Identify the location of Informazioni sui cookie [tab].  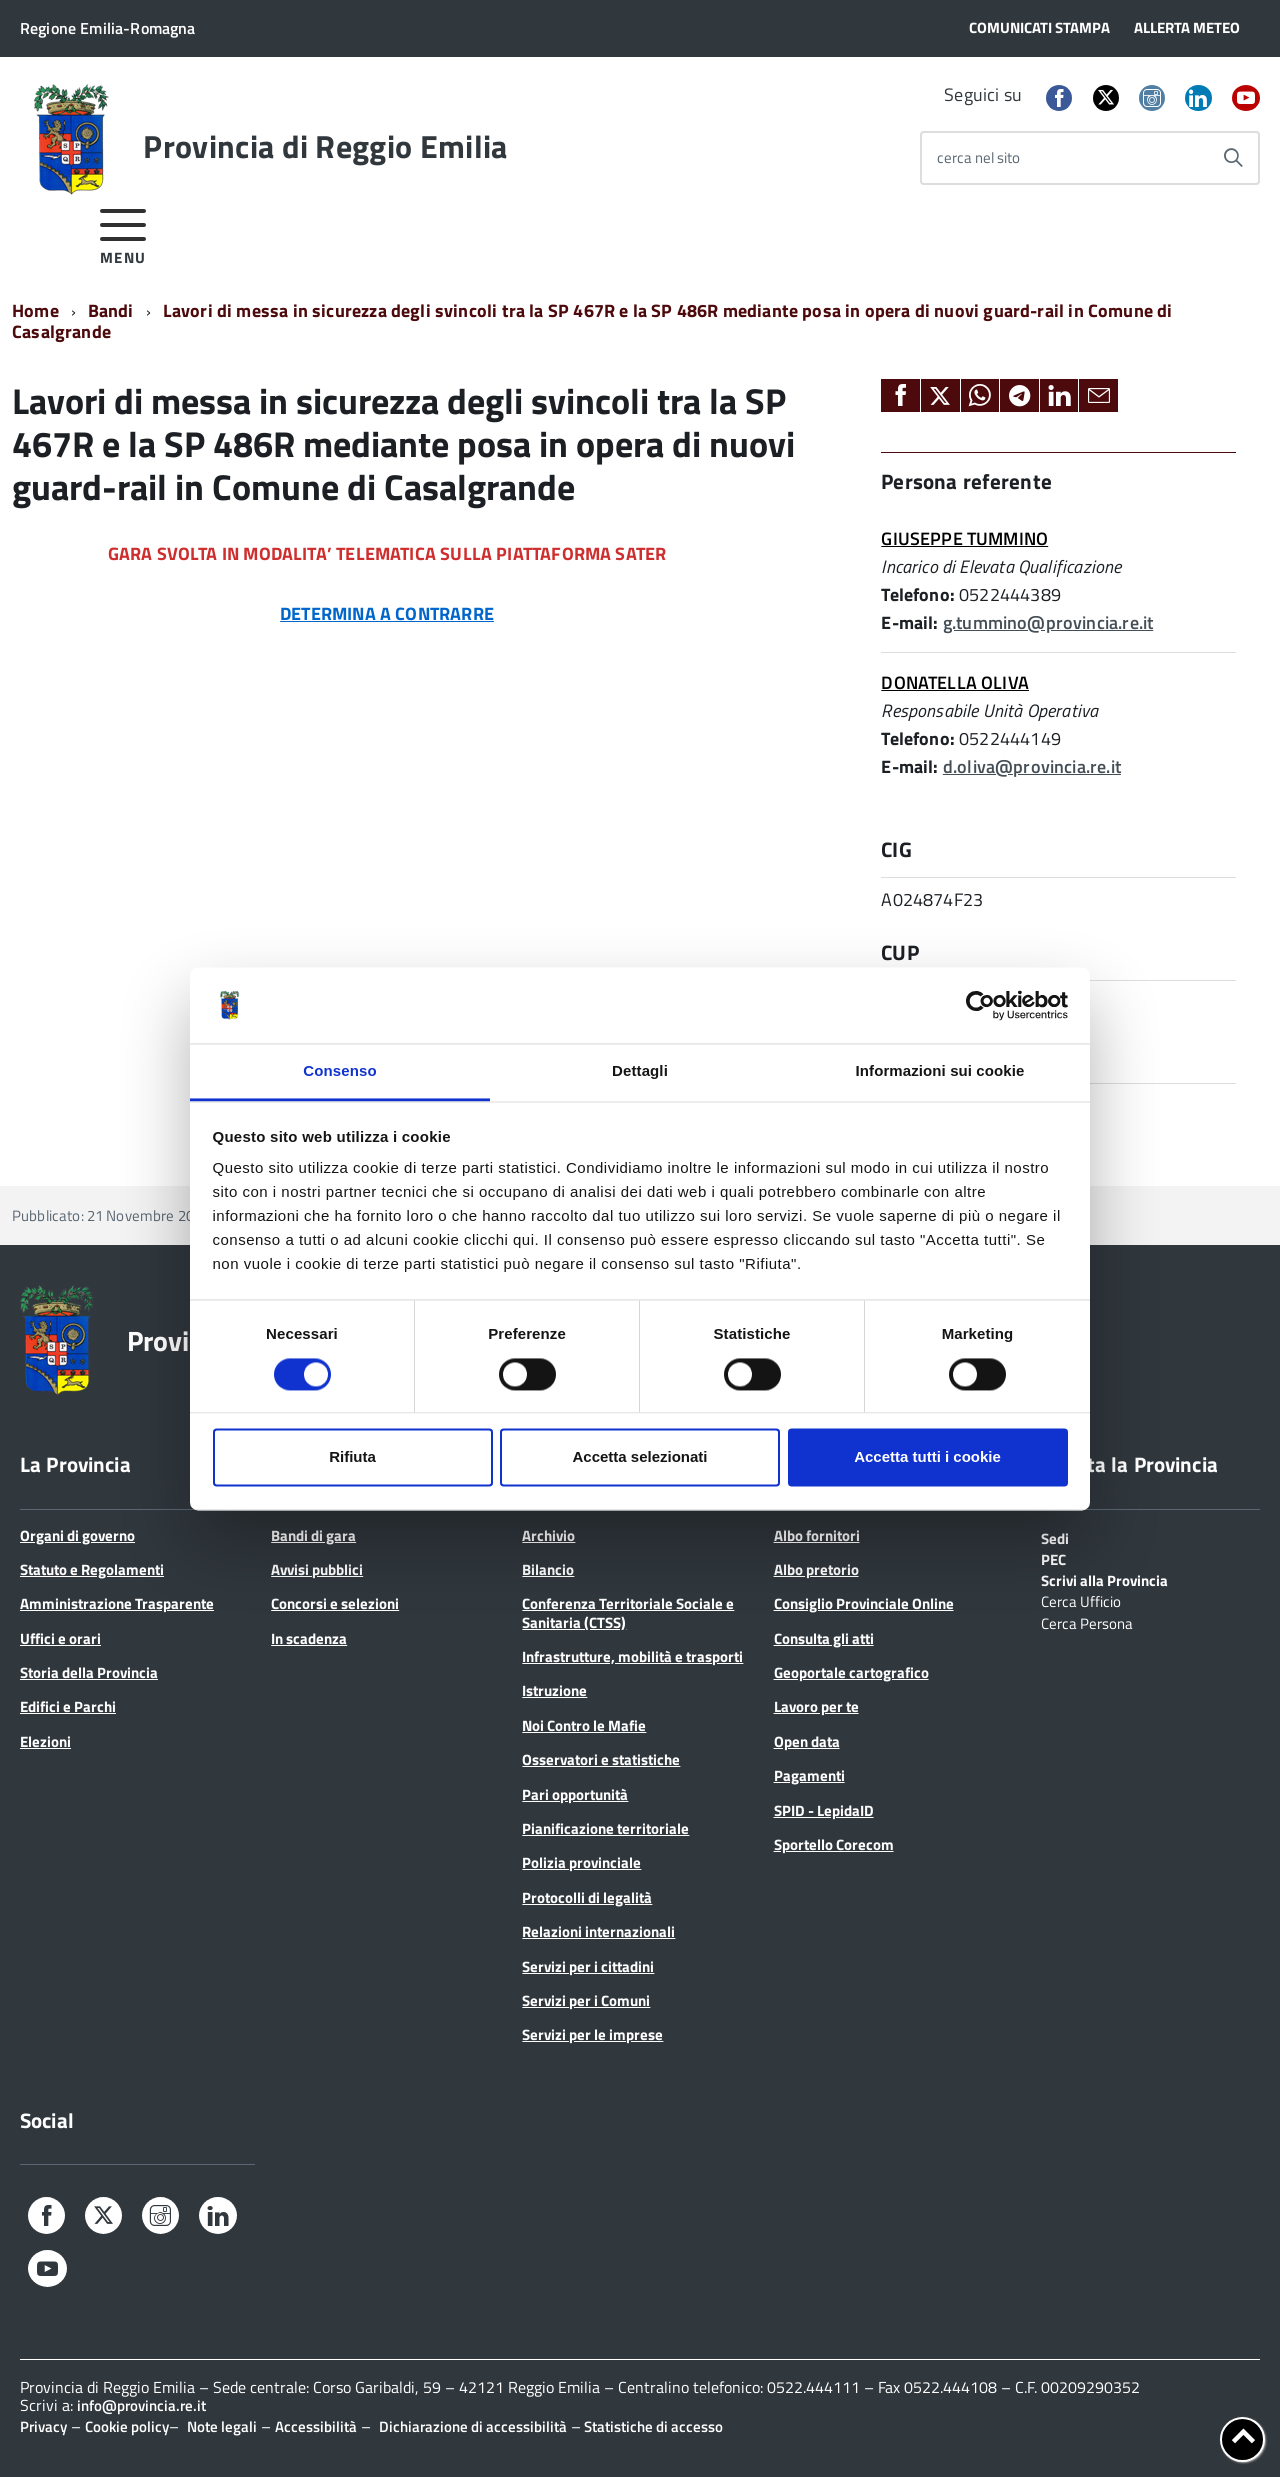
(940, 1071).